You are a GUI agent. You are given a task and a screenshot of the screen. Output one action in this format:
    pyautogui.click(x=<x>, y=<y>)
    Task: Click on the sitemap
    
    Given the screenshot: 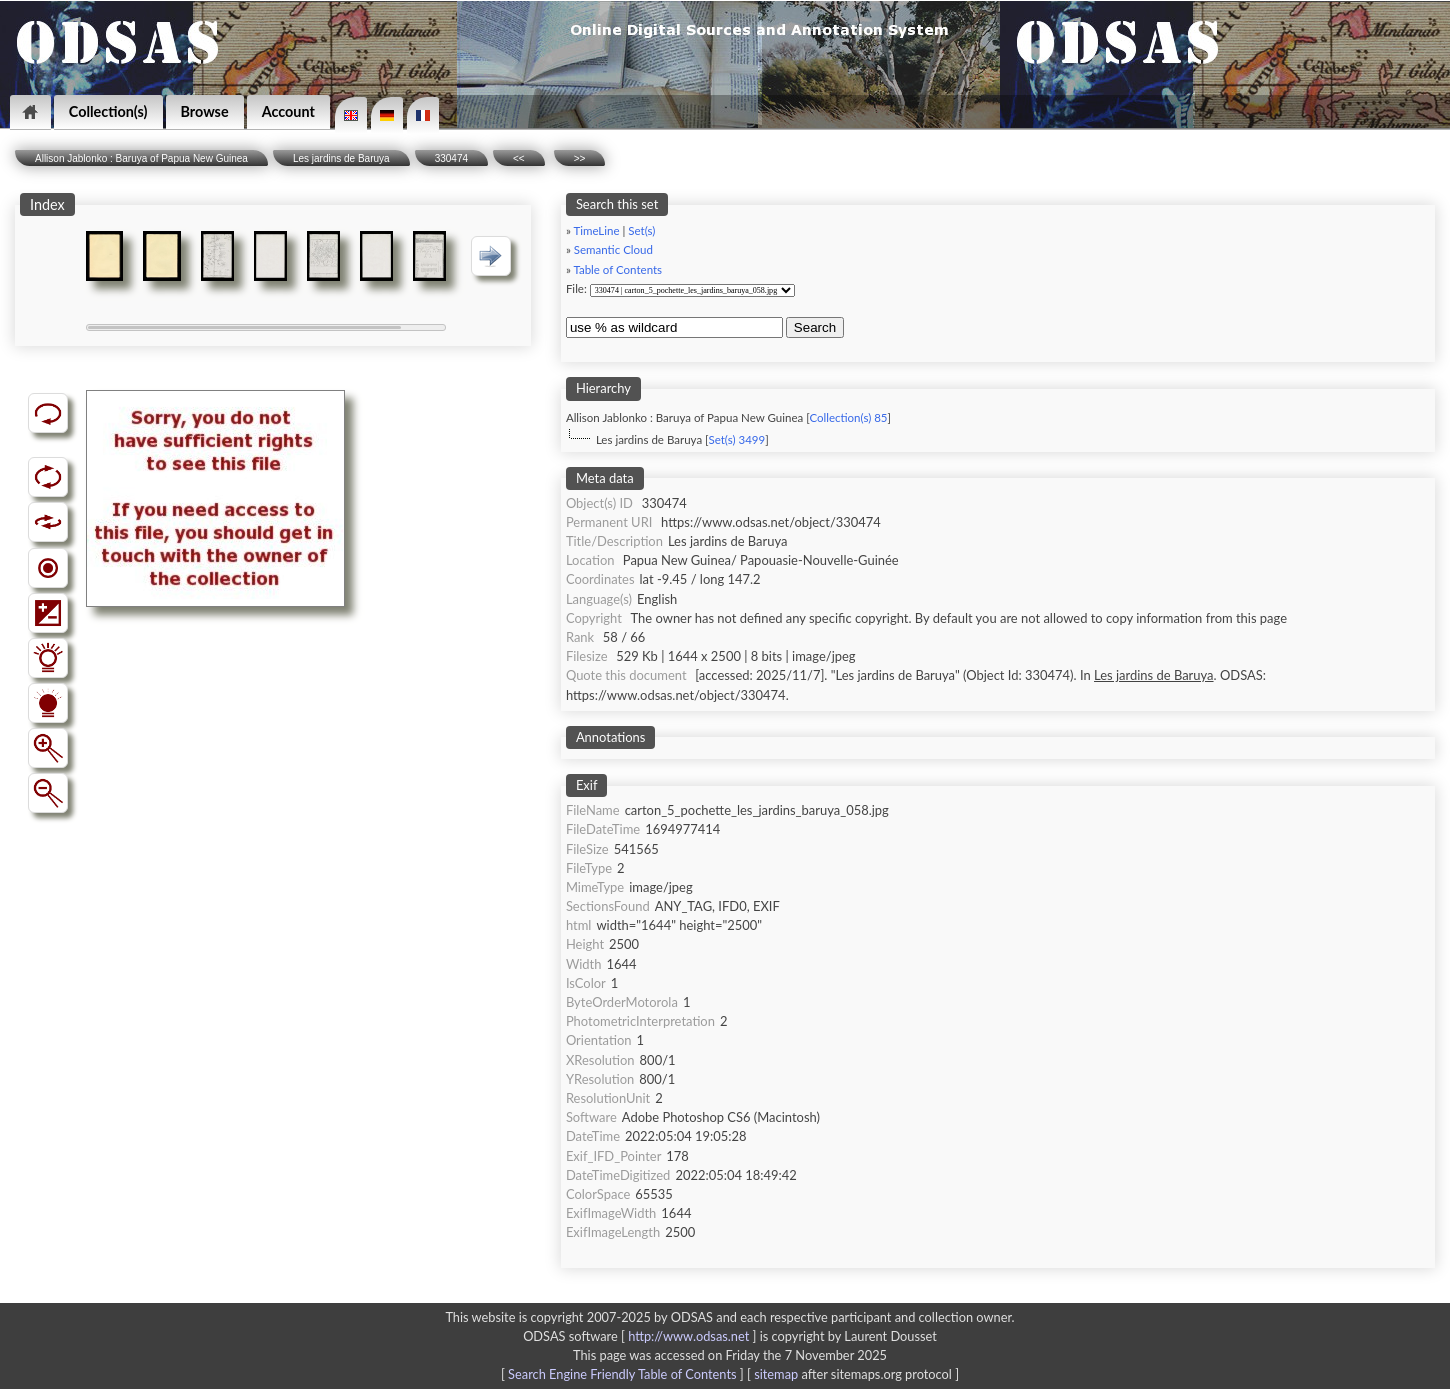 What is the action you would take?
    pyautogui.click(x=776, y=1374)
    